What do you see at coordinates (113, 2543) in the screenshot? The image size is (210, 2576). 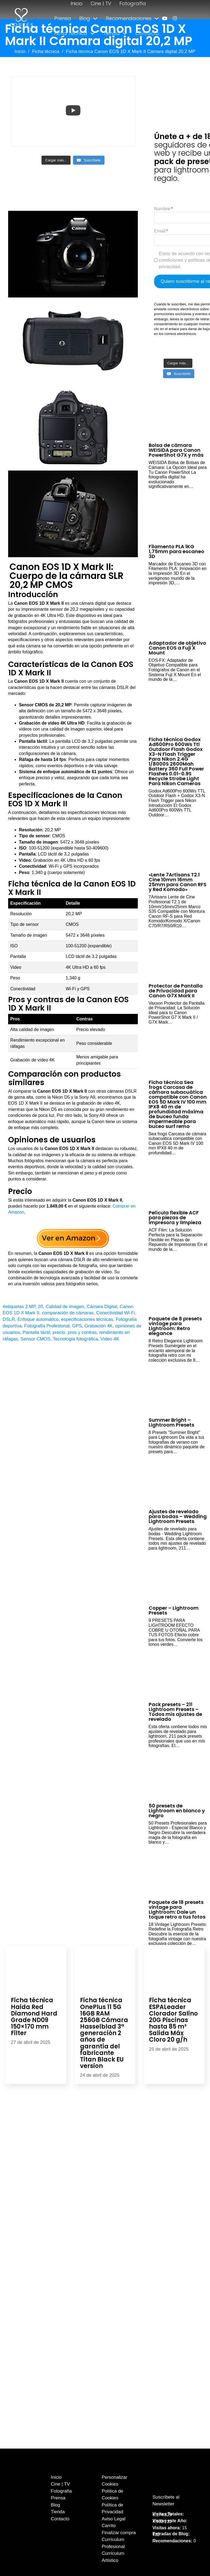 I see `Currículum Profesional` at bounding box center [113, 2543].